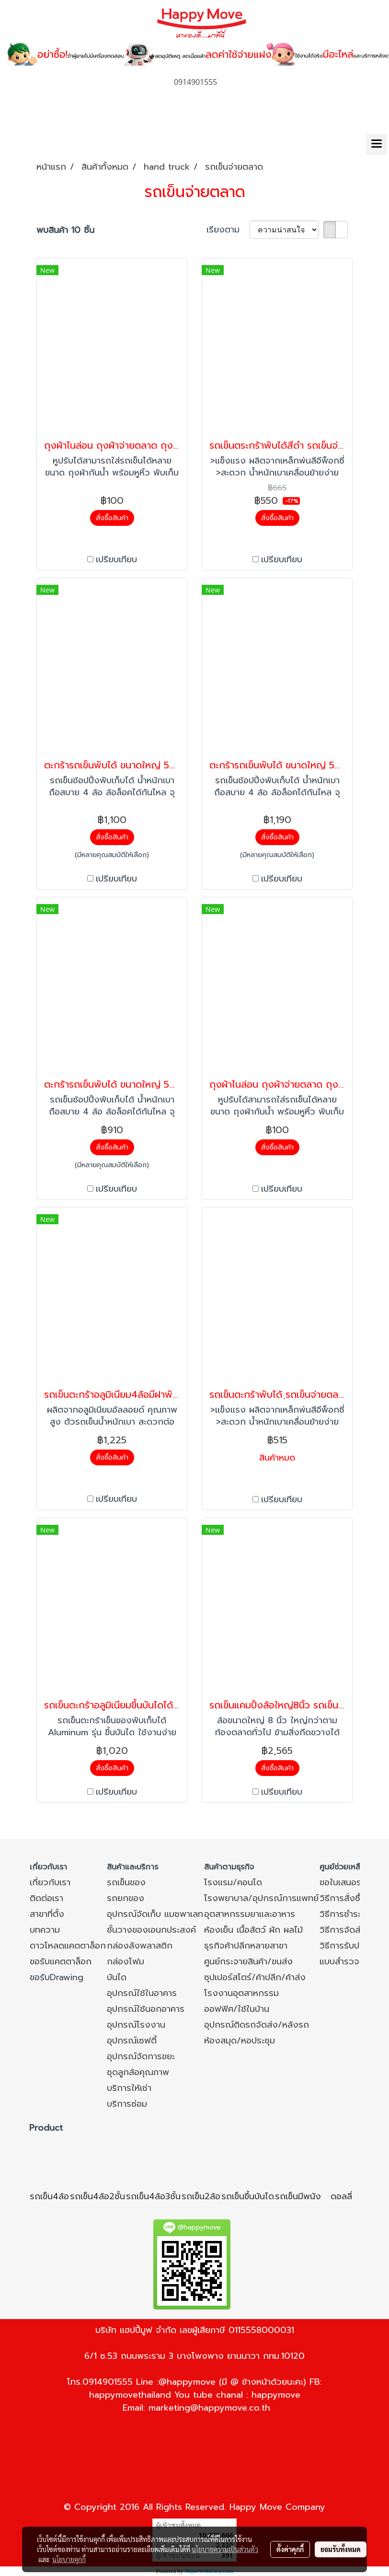 This screenshot has height=2576, width=389. What do you see at coordinates (347, 1914) in the screenshot?
I see `วิธีการชำระเงิน` at bounding box center [347, 1914].